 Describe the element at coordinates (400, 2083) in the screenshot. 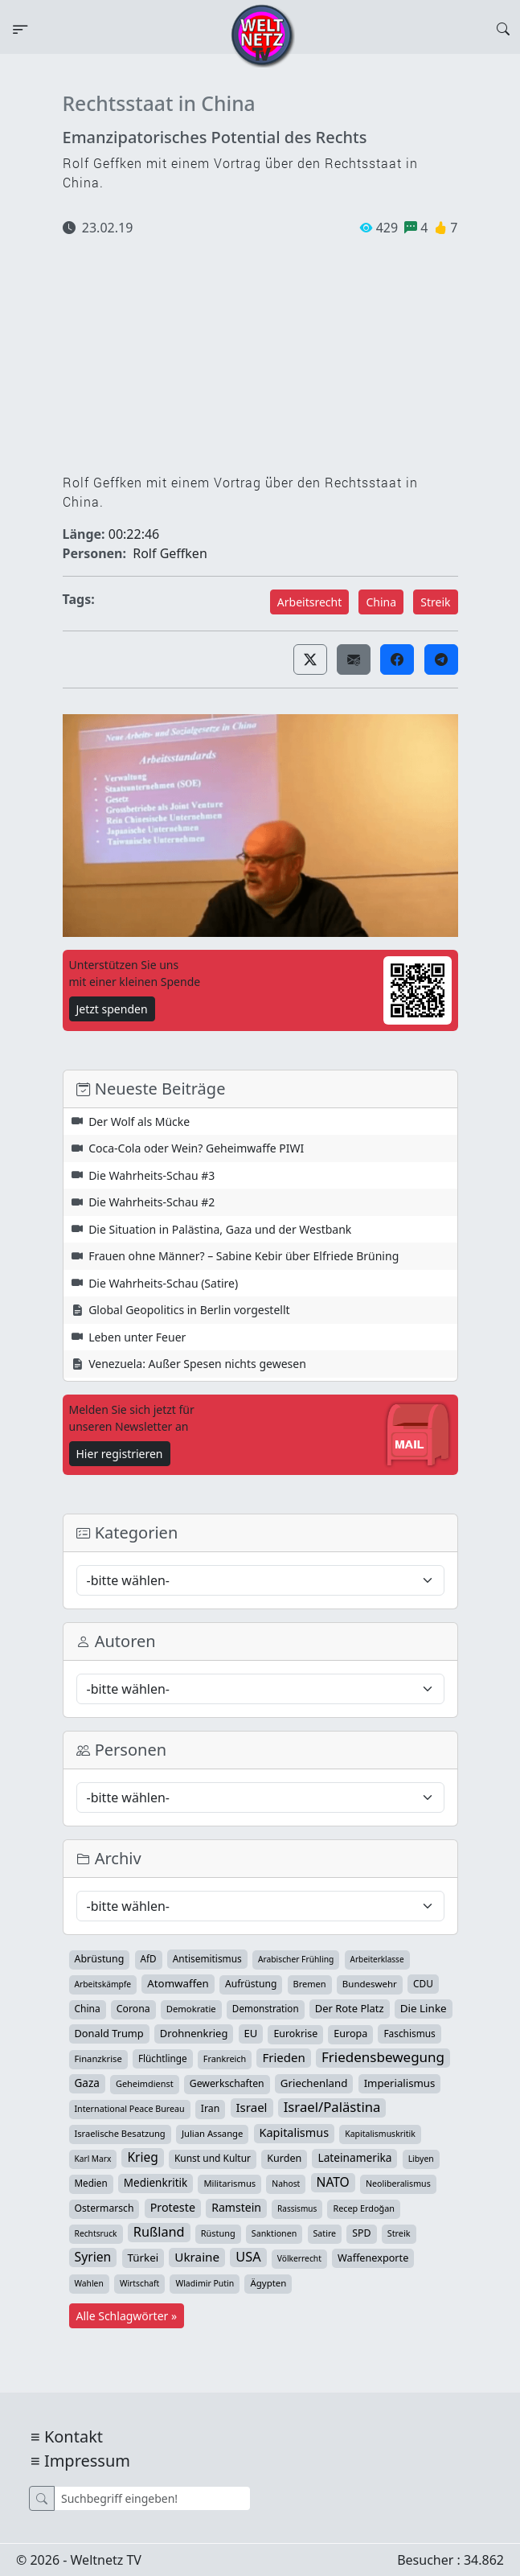

I see `Imperialismus [Imperialismus (65 Einträge)]` at that location.